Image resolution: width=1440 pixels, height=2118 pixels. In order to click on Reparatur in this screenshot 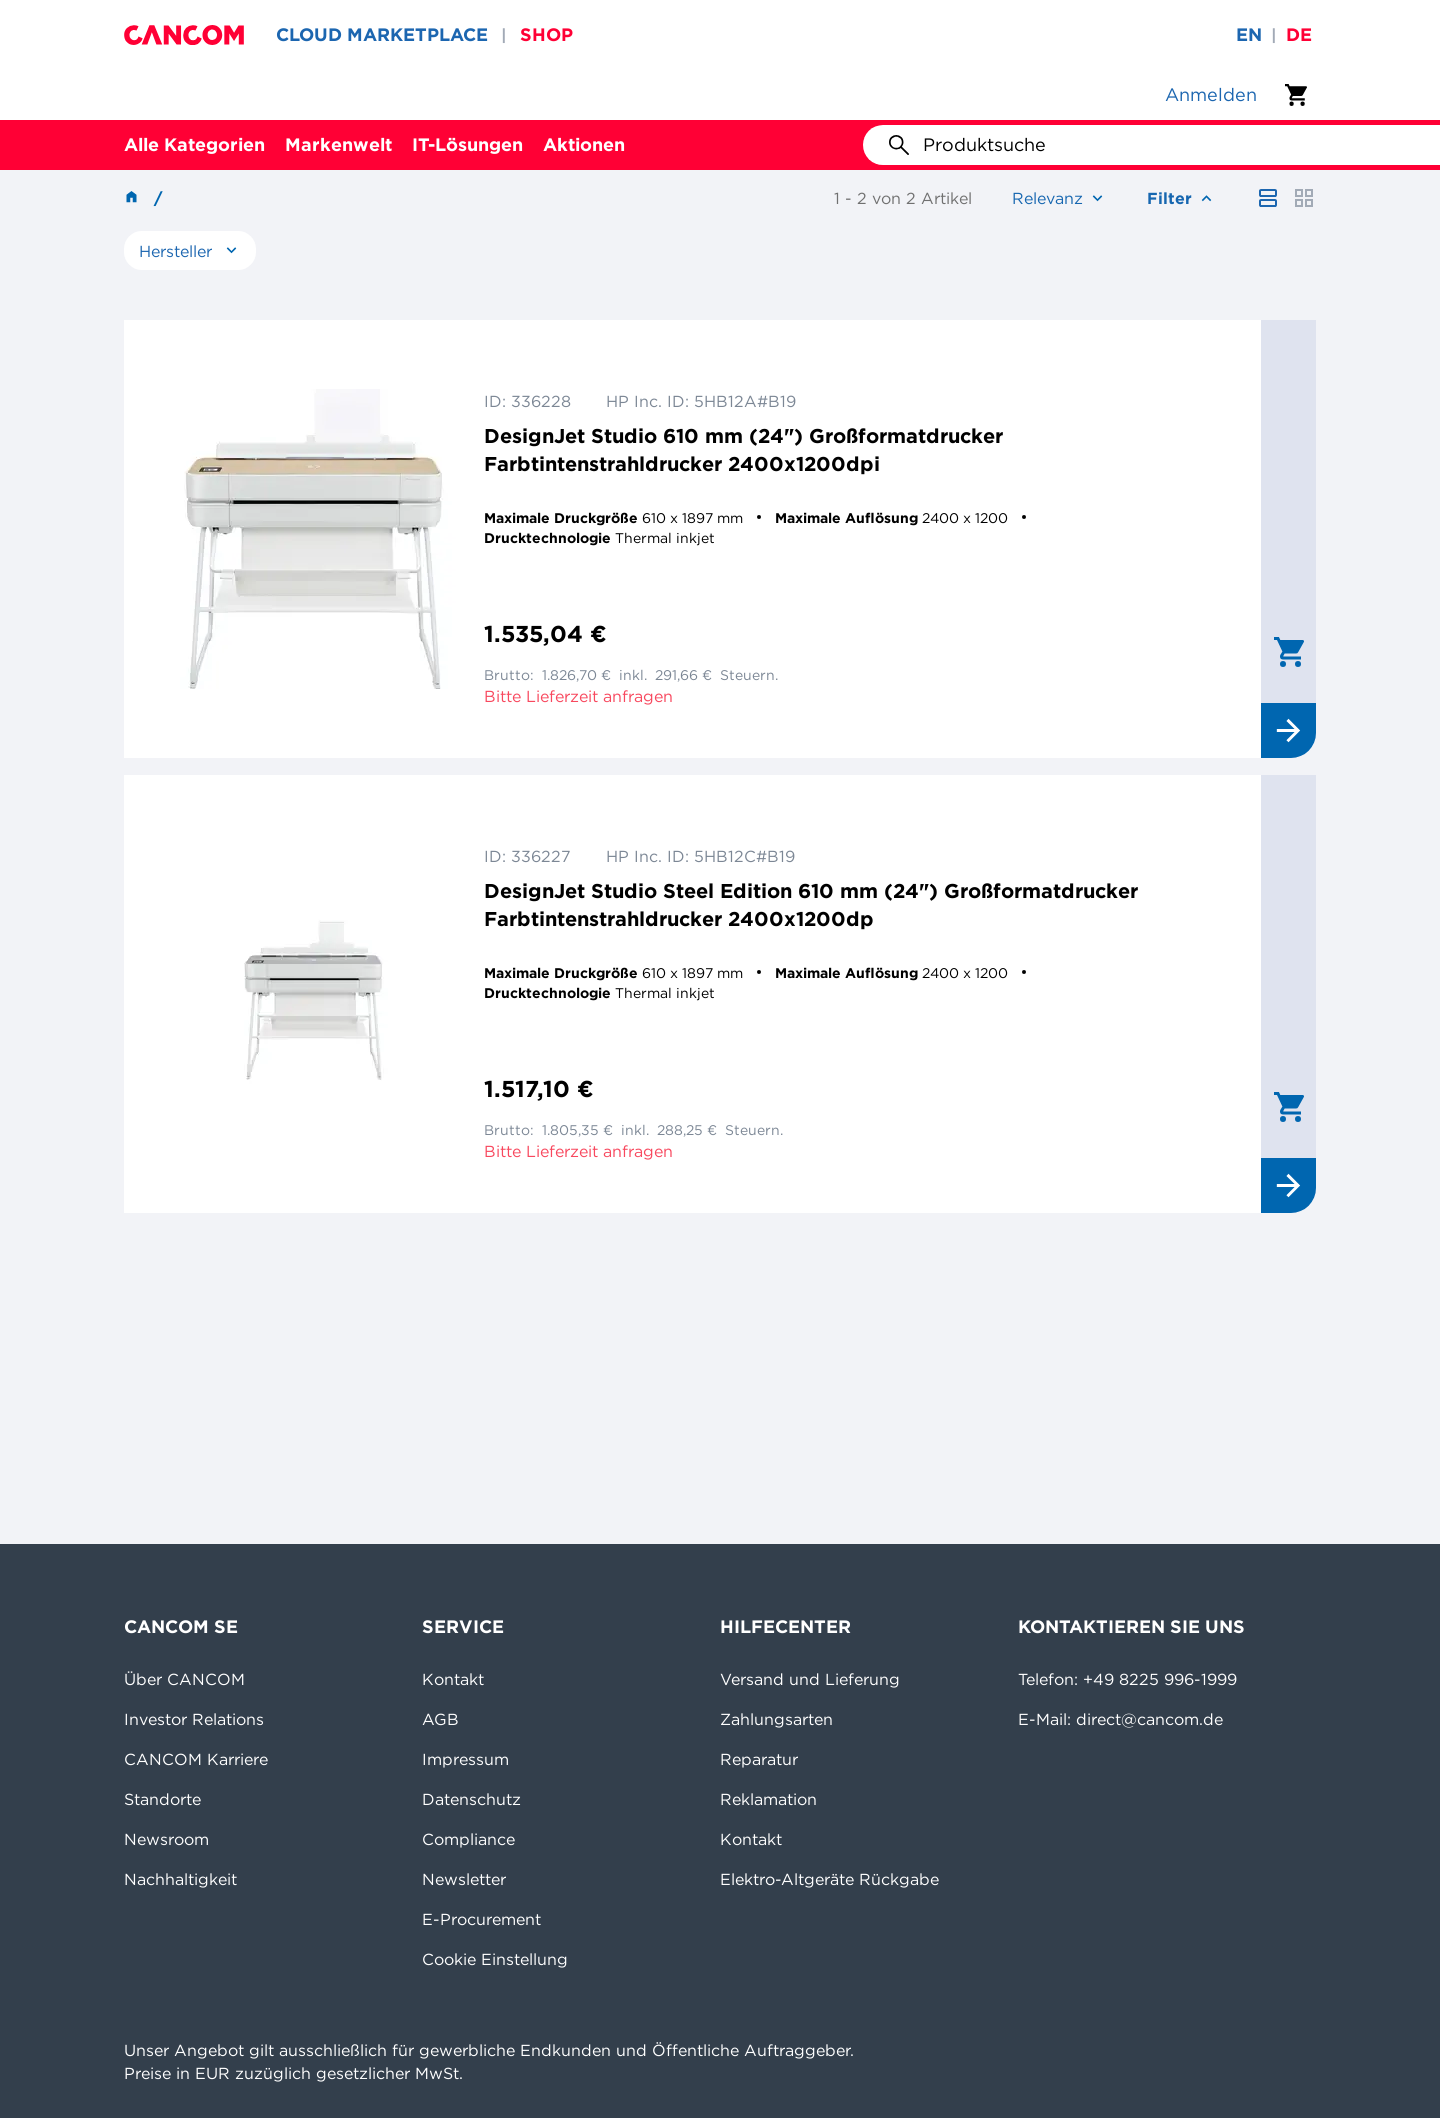, I will do `click(759, 1759)`.